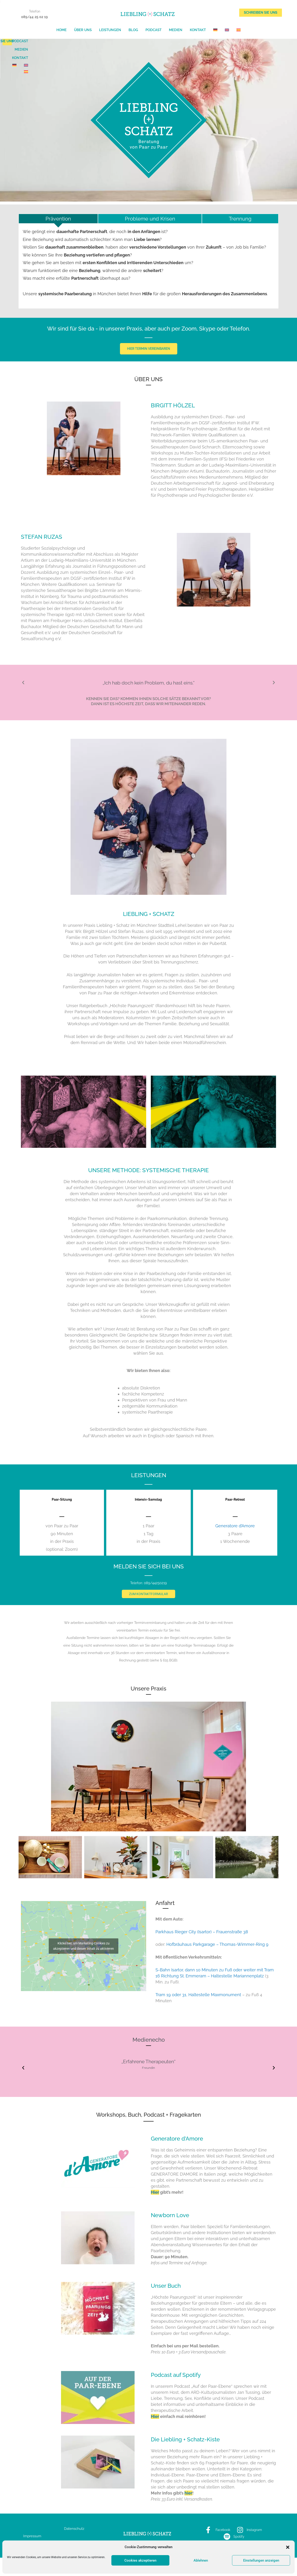 The width and height of the screenshot is (297, 2576). I want to click on [Wechseln zu Spanisch], so click(238, 30).